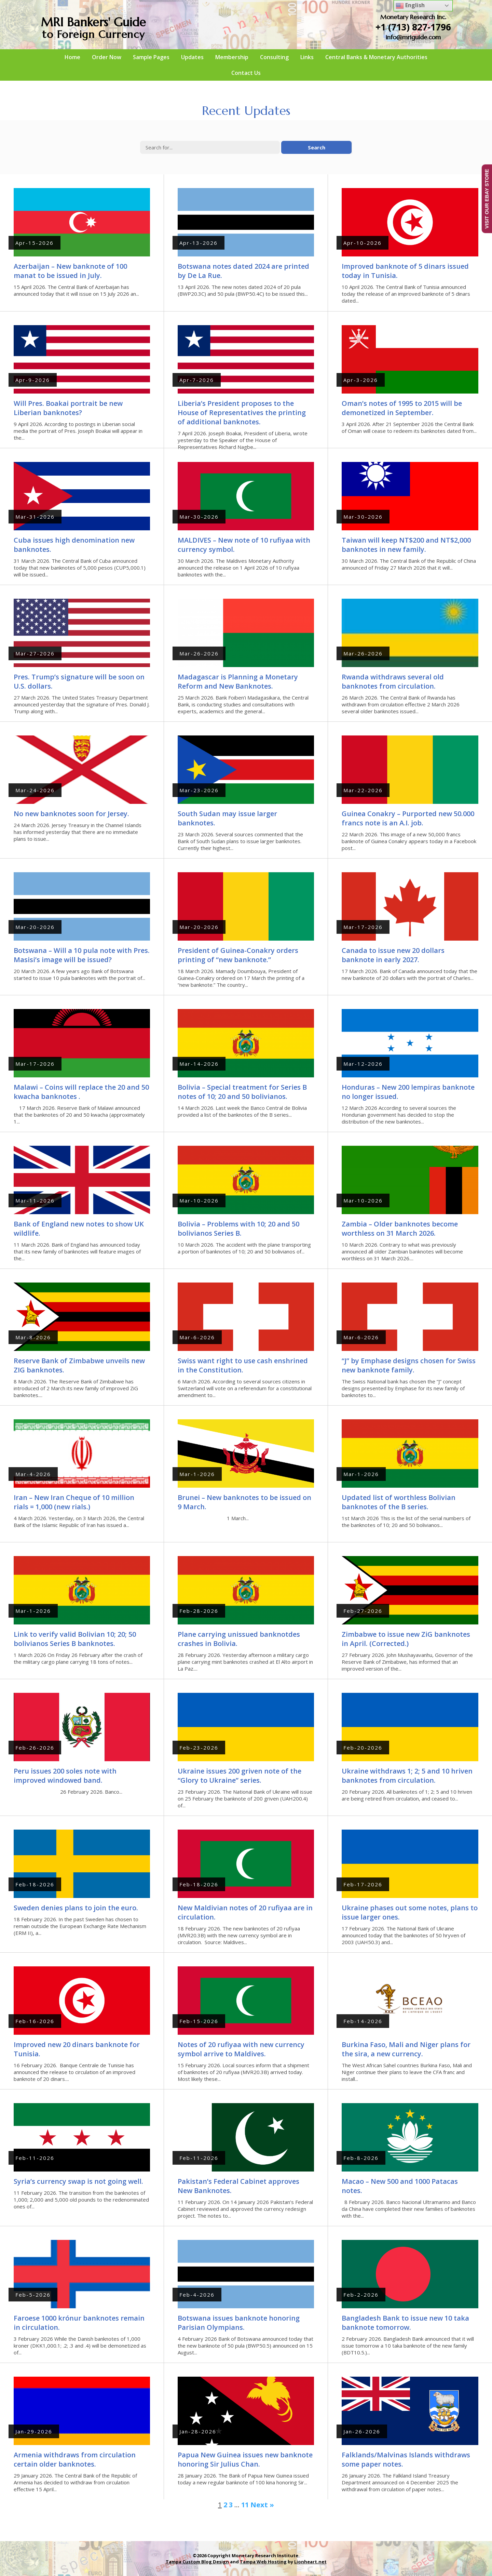 Image resolution: width=492 pixels, height=2576 pixels. I want to click on Tampa Custom Blog Design, so click(197, 2562).